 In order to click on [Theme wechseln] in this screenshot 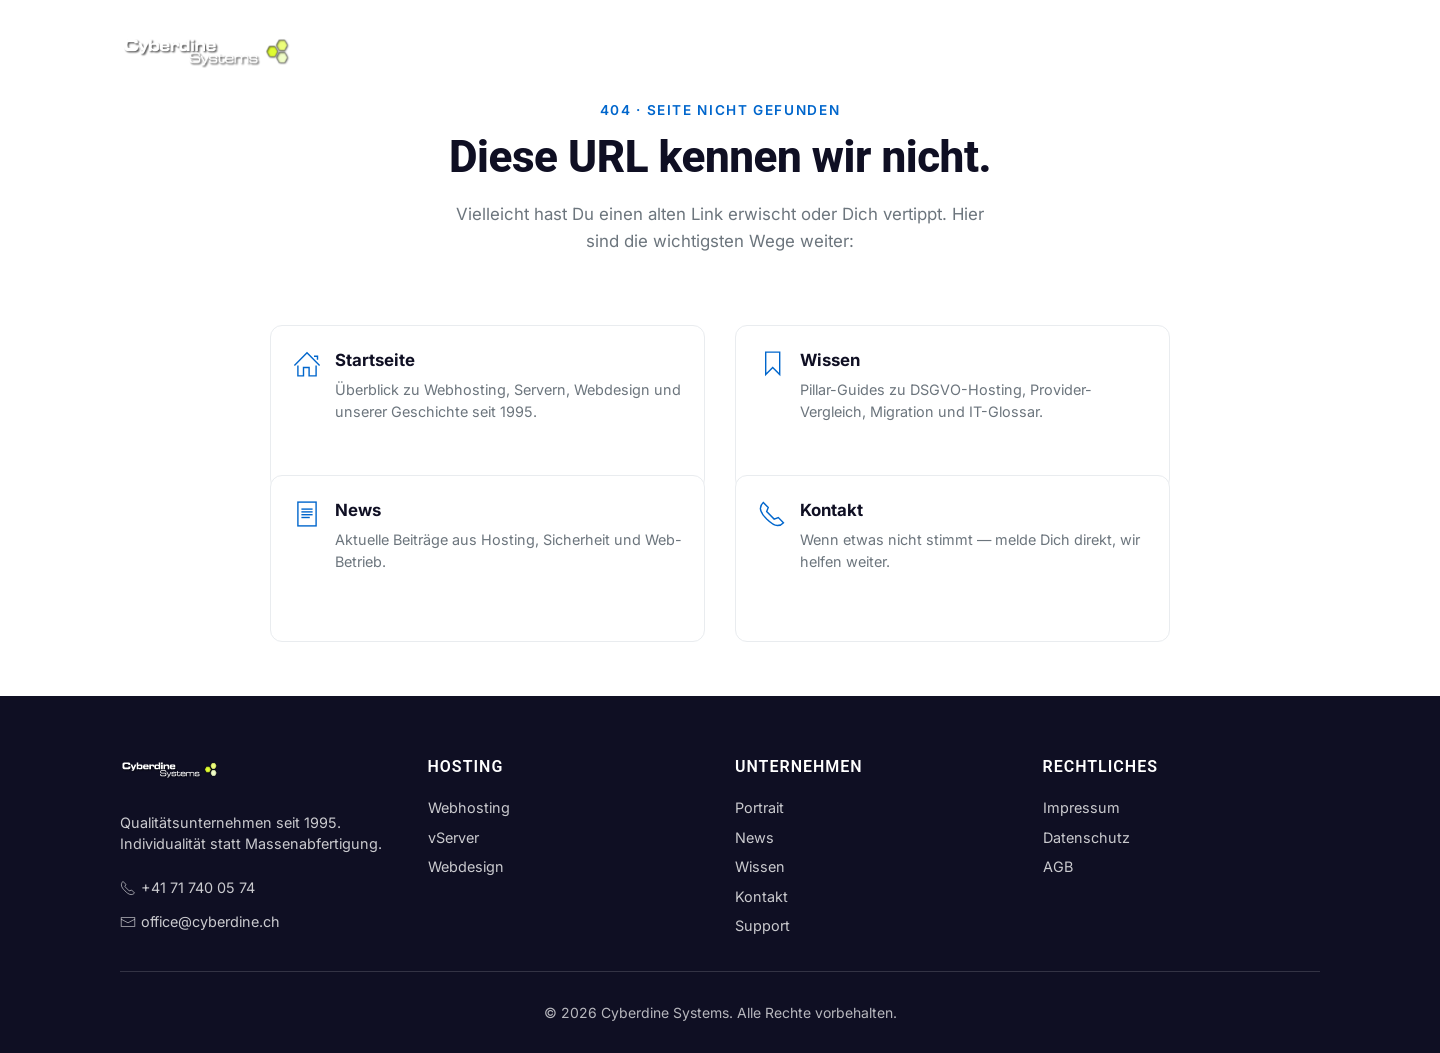, I will do `click(1302, 50)`.